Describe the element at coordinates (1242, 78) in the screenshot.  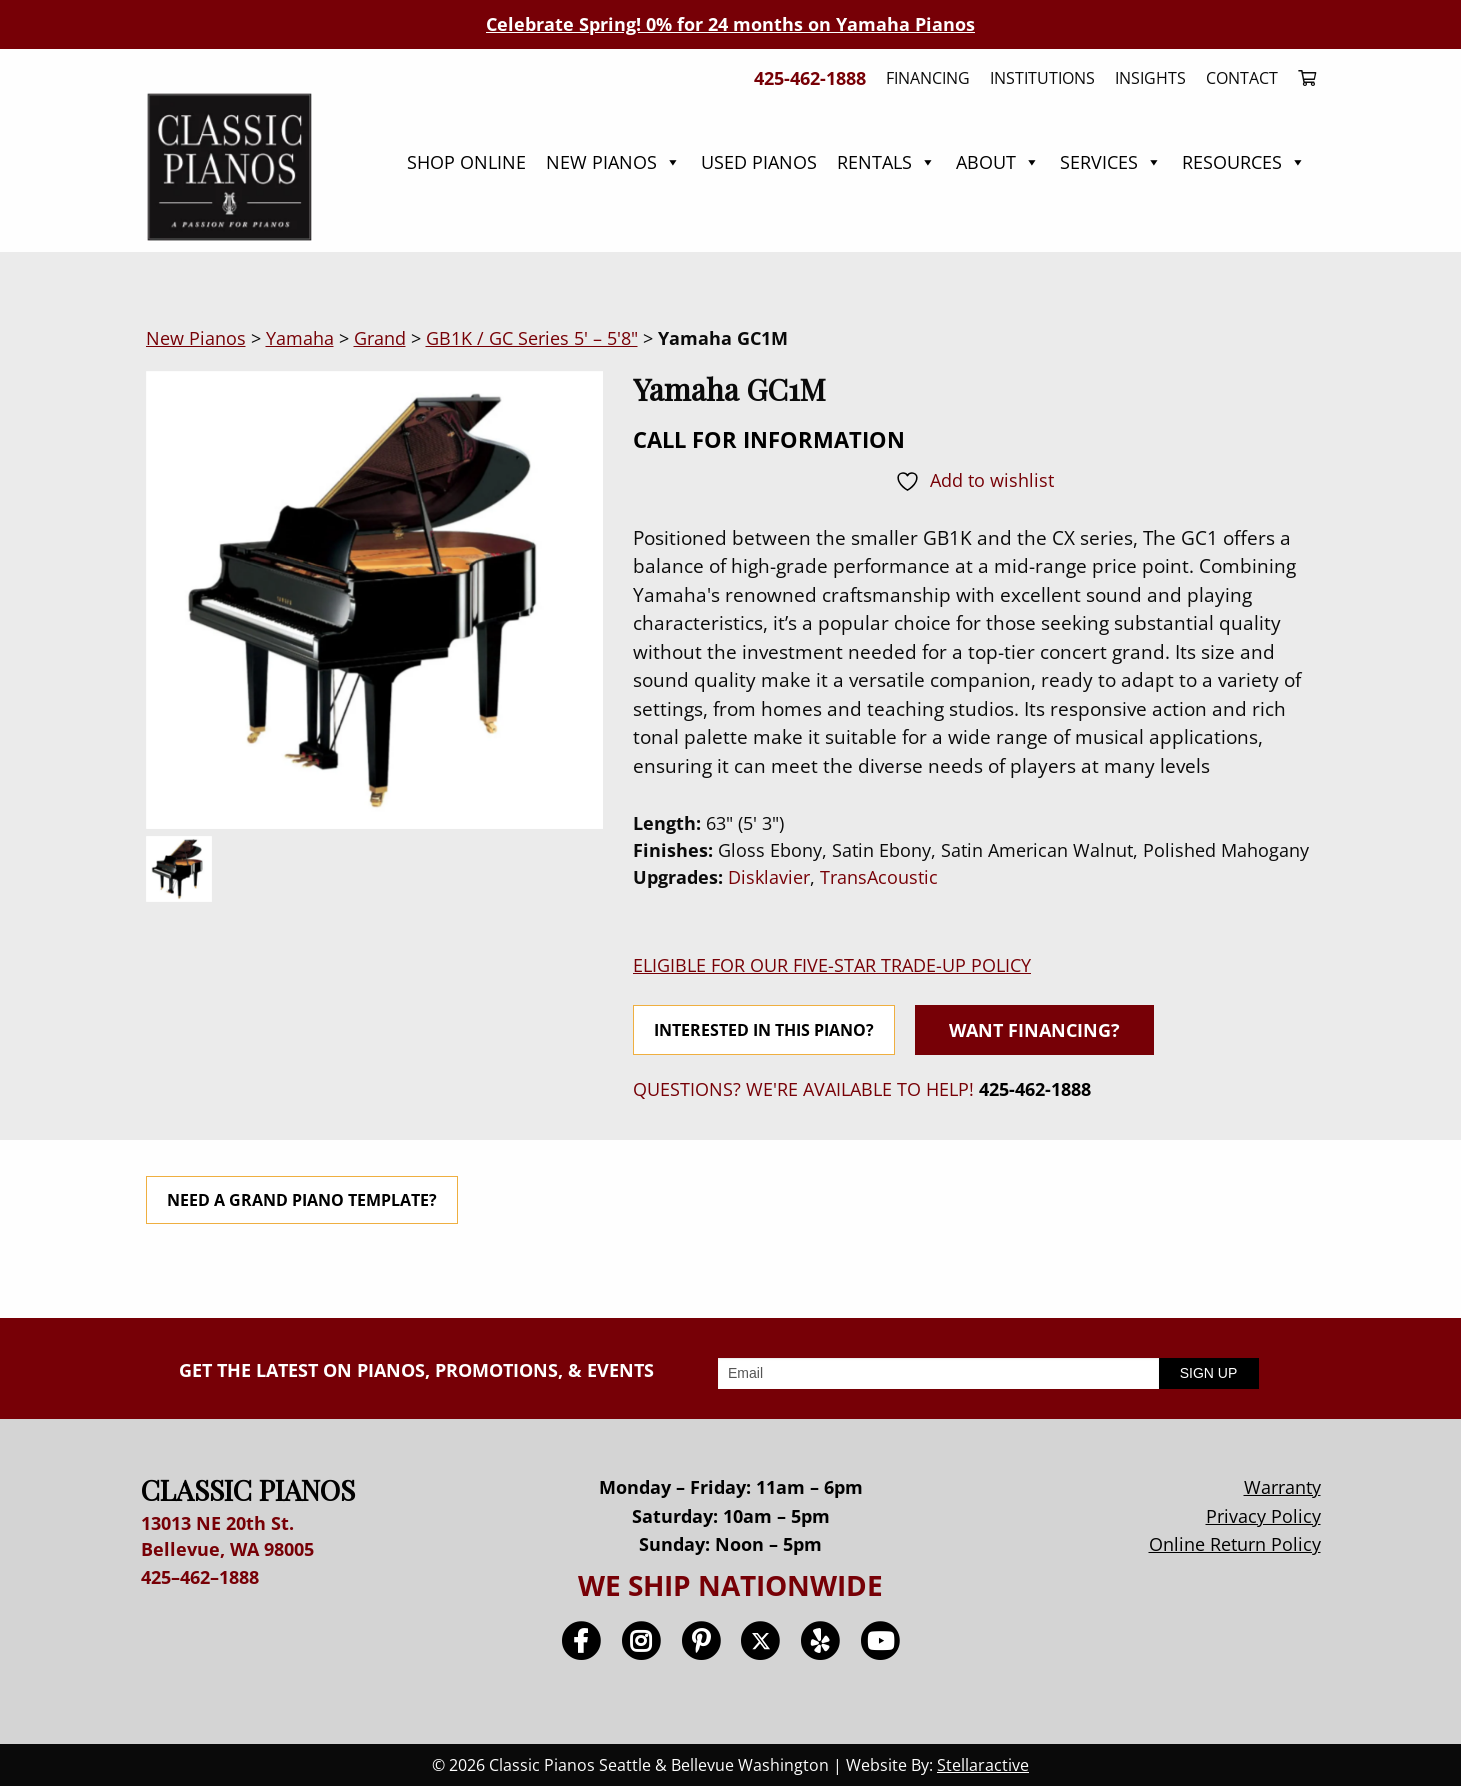
I see `Contact [menuitem]` at that location.